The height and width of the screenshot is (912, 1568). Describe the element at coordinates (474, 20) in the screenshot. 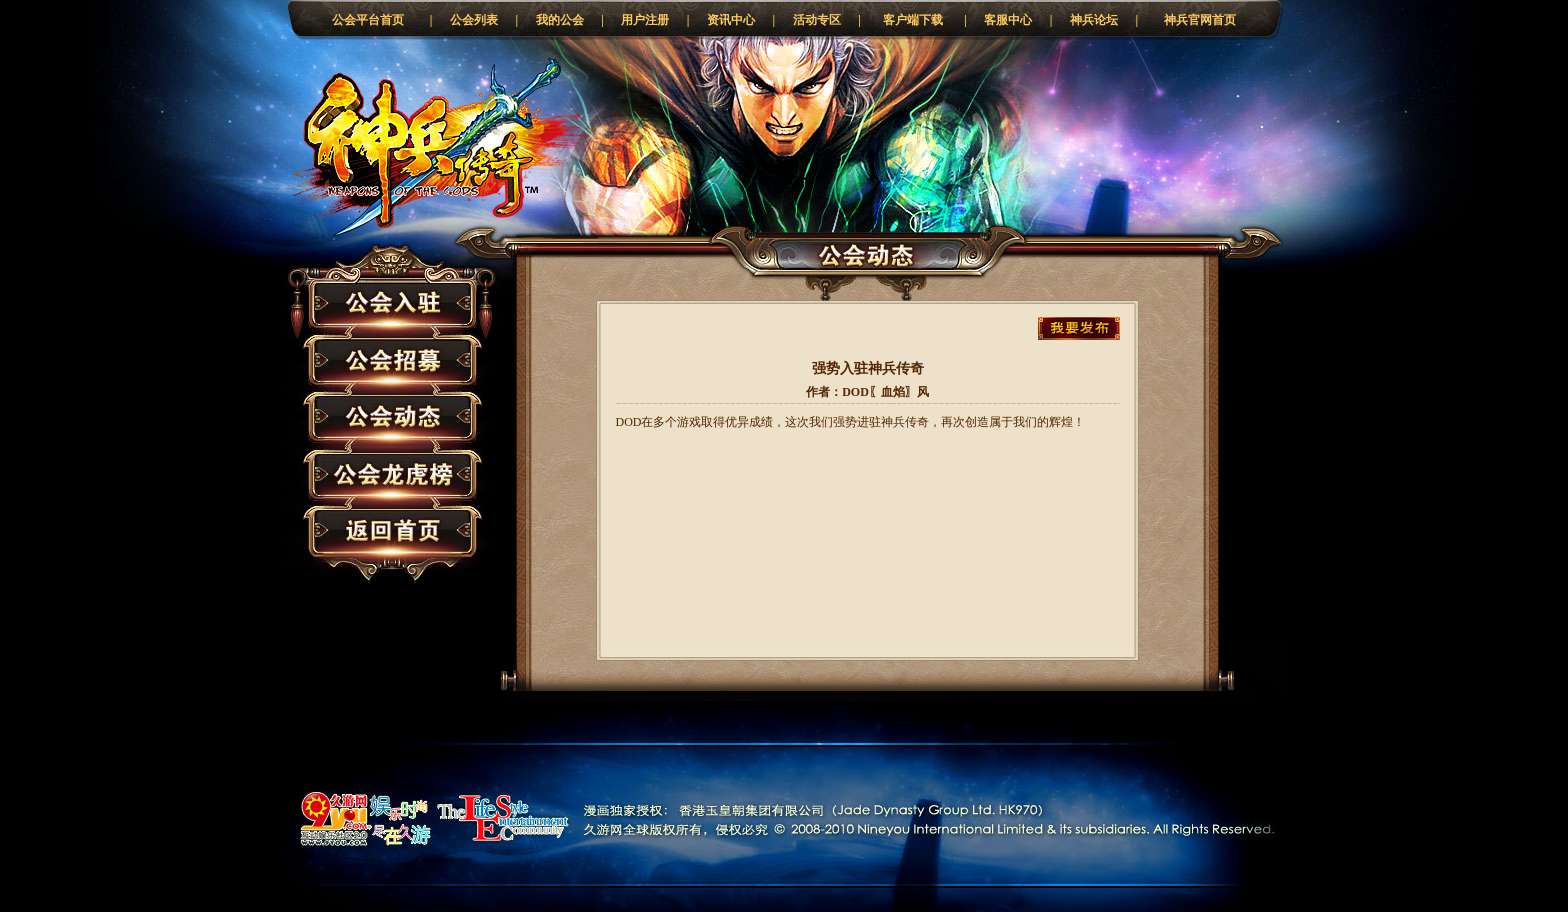

I see `公会列表` at that location.